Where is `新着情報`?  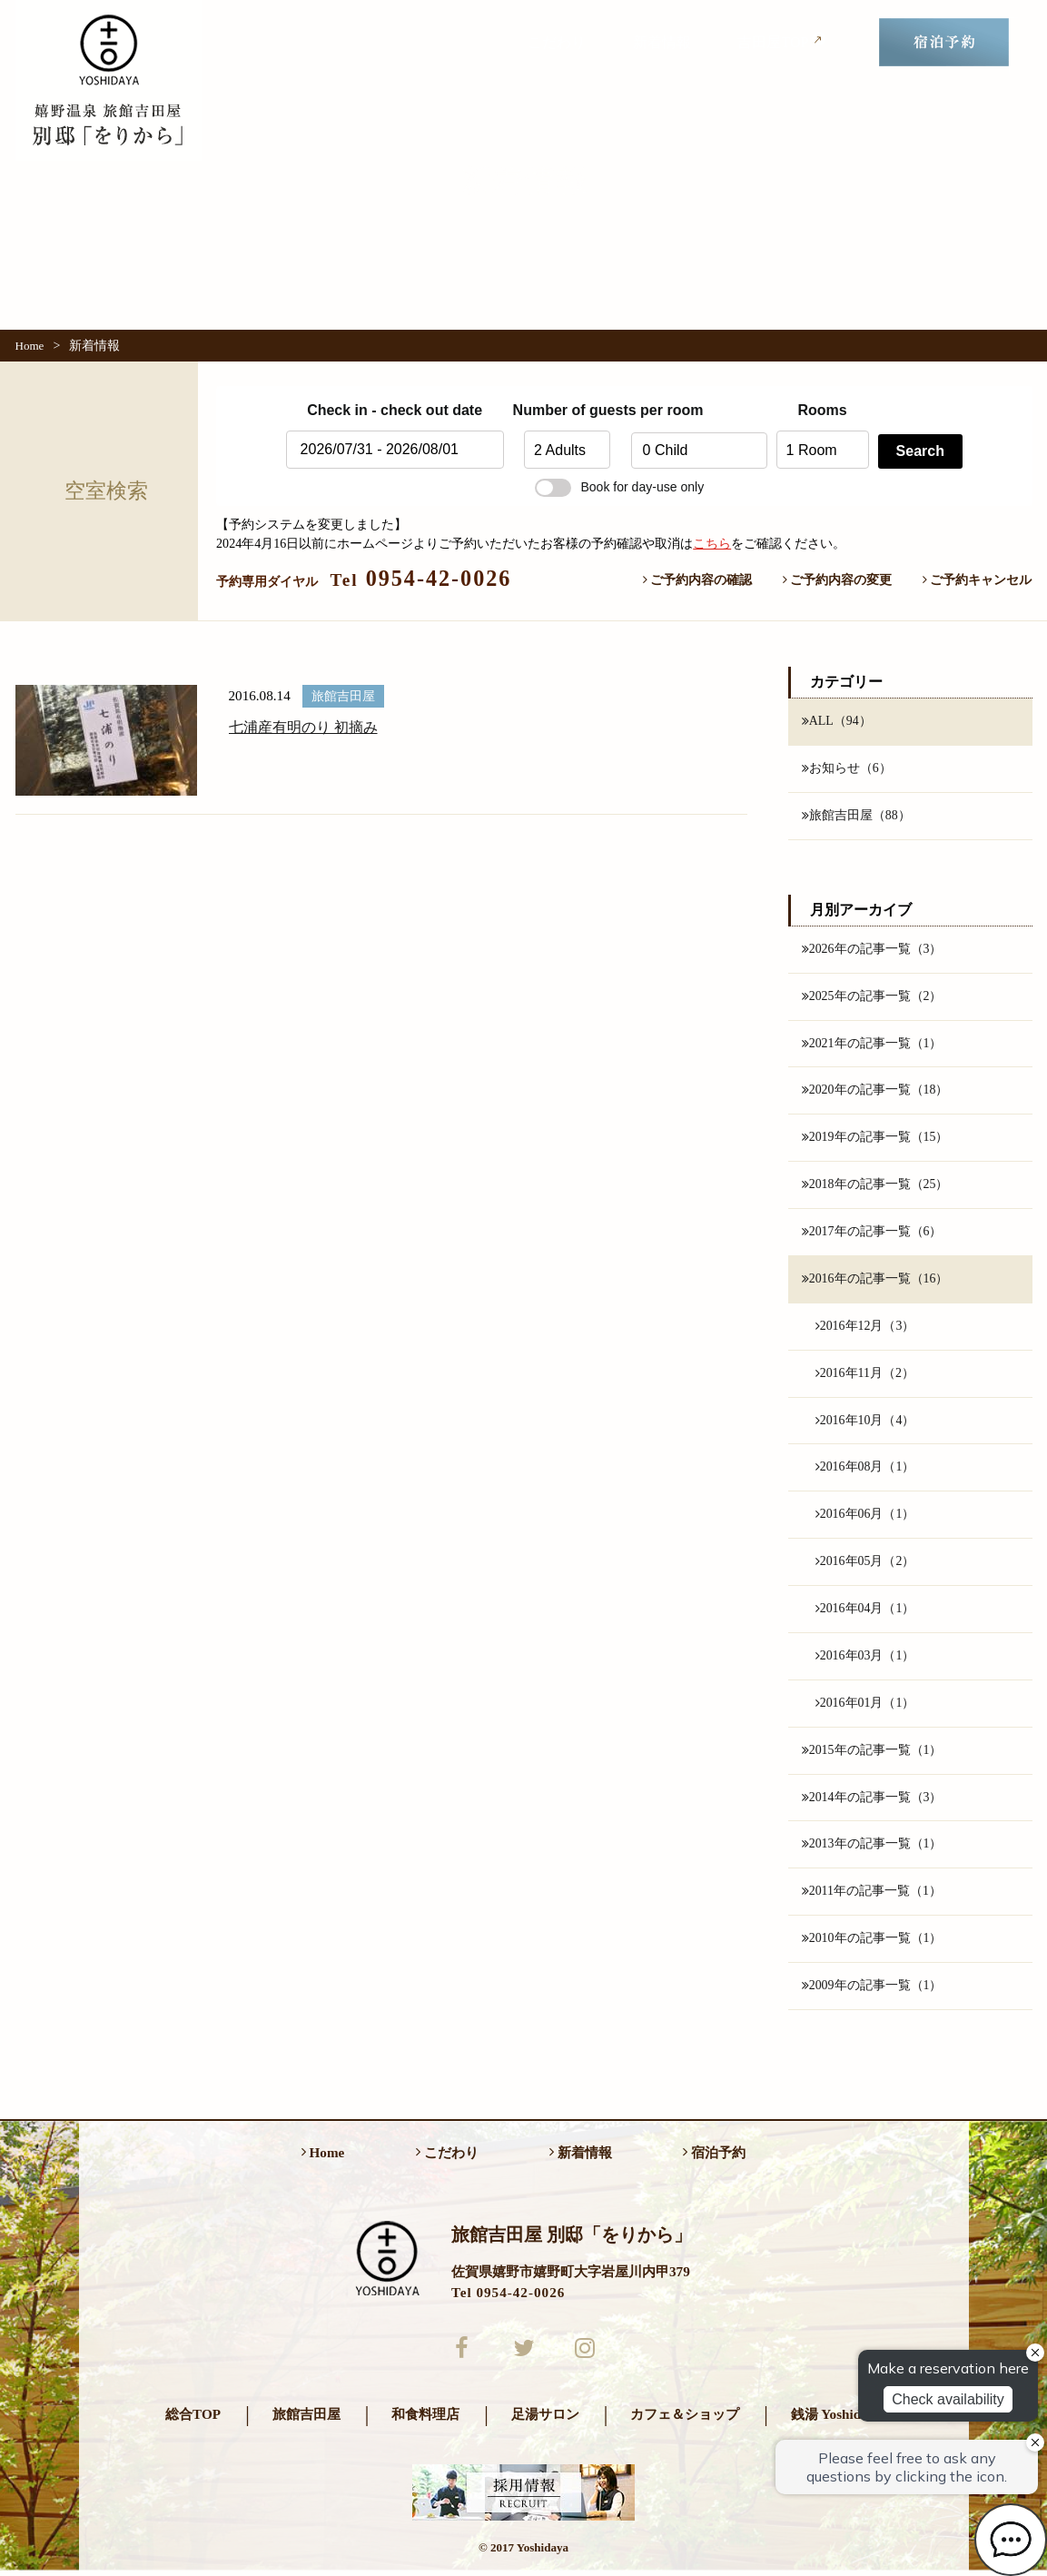 新着情報 is located at coordinates (662, 42).